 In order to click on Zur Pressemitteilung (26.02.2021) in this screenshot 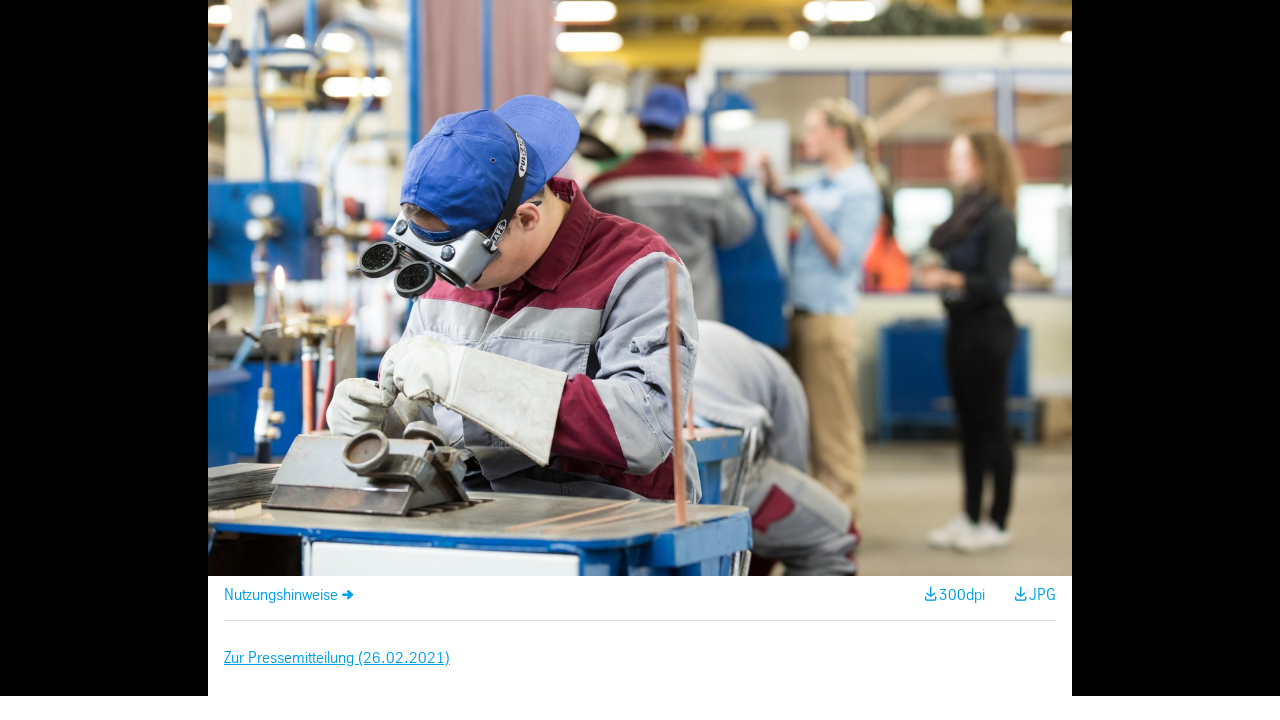, I will do `click(337, 658)`.